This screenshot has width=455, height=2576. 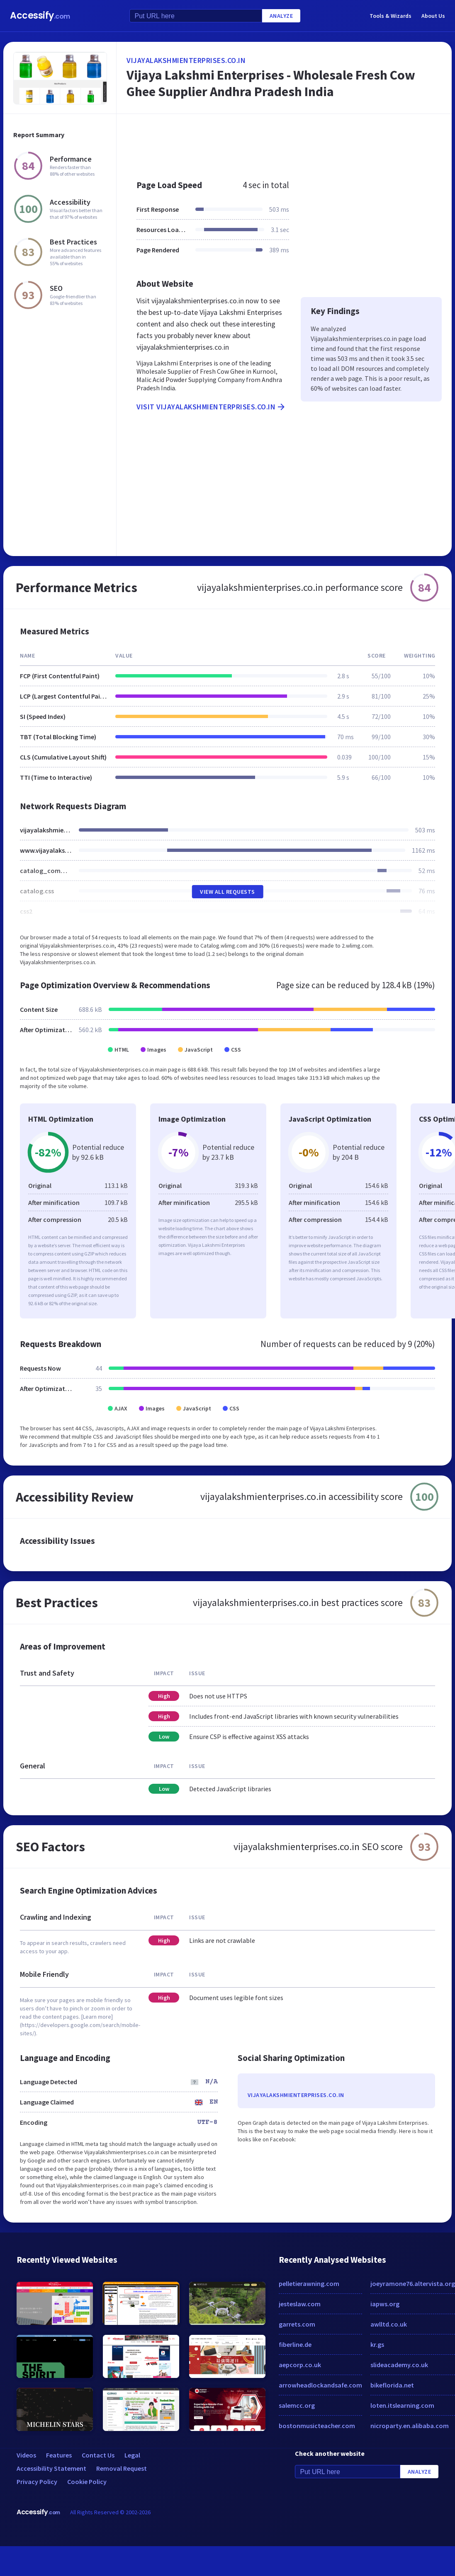 I want to click on Analyze, so click(x=281, y=15).